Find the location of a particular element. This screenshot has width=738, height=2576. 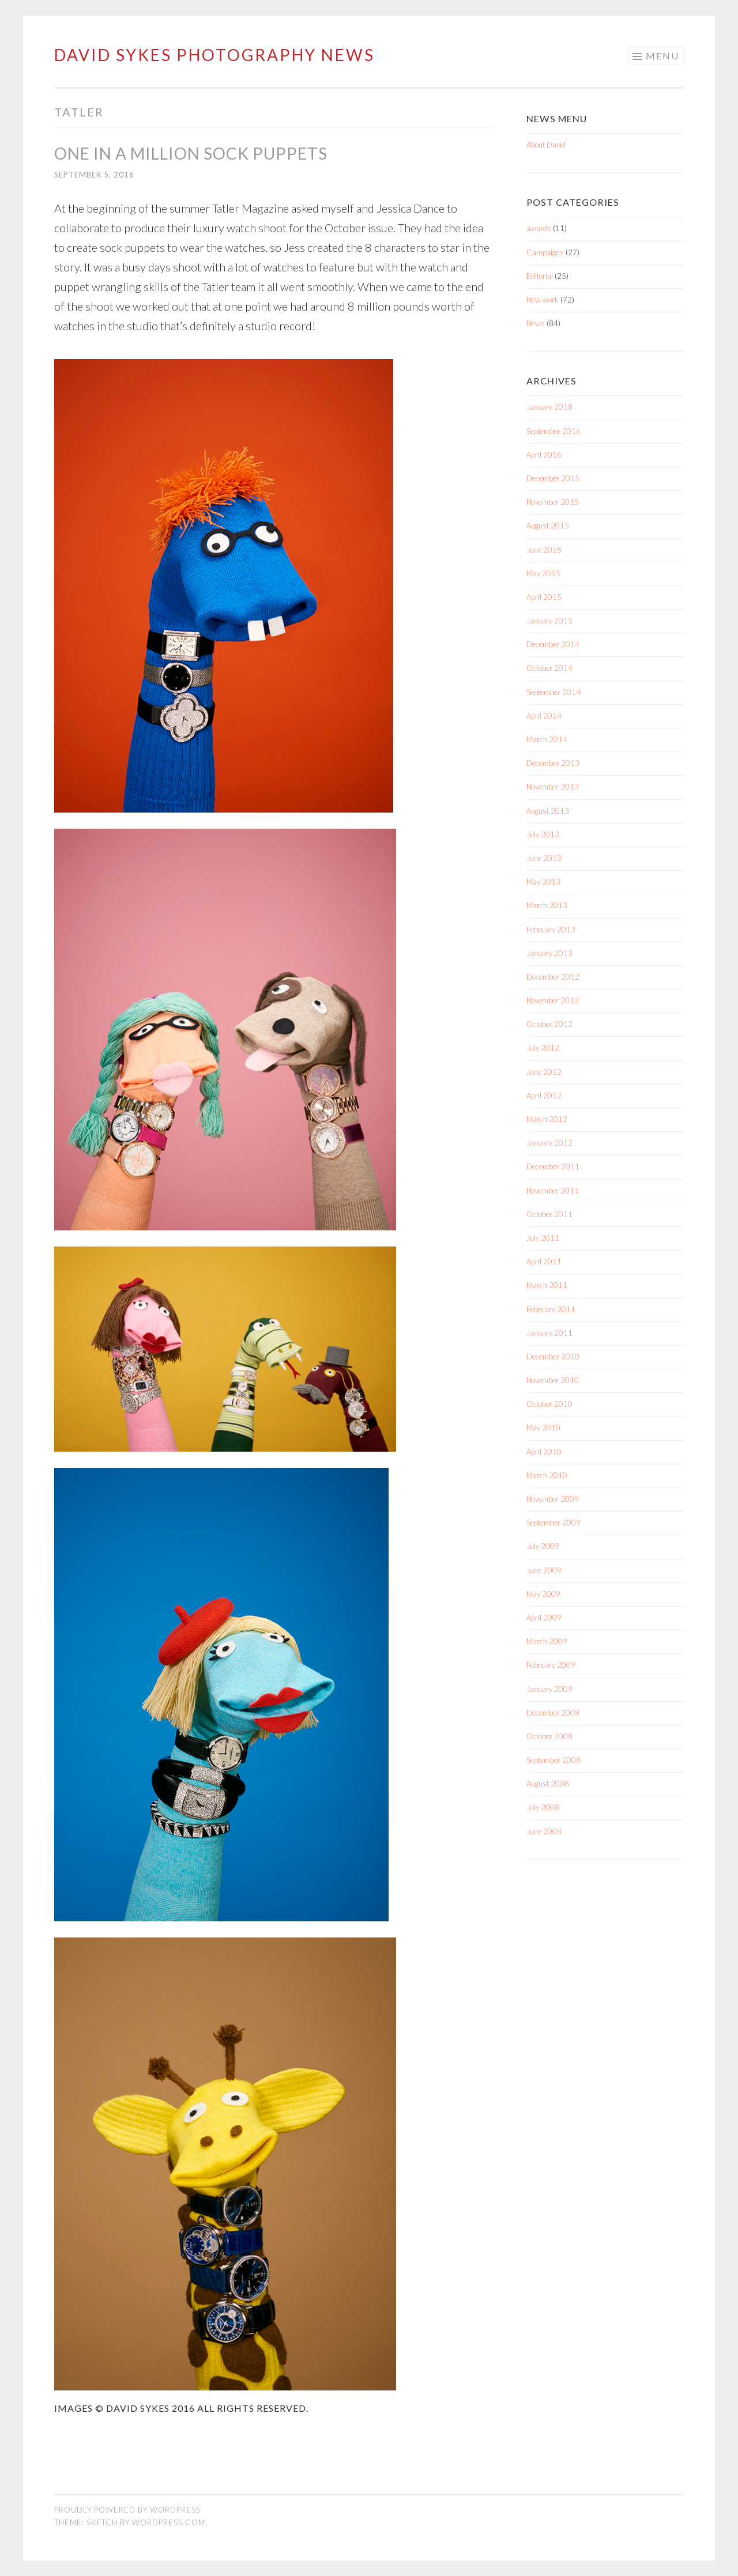

December 2010 is located at coordinates (552, 1356).